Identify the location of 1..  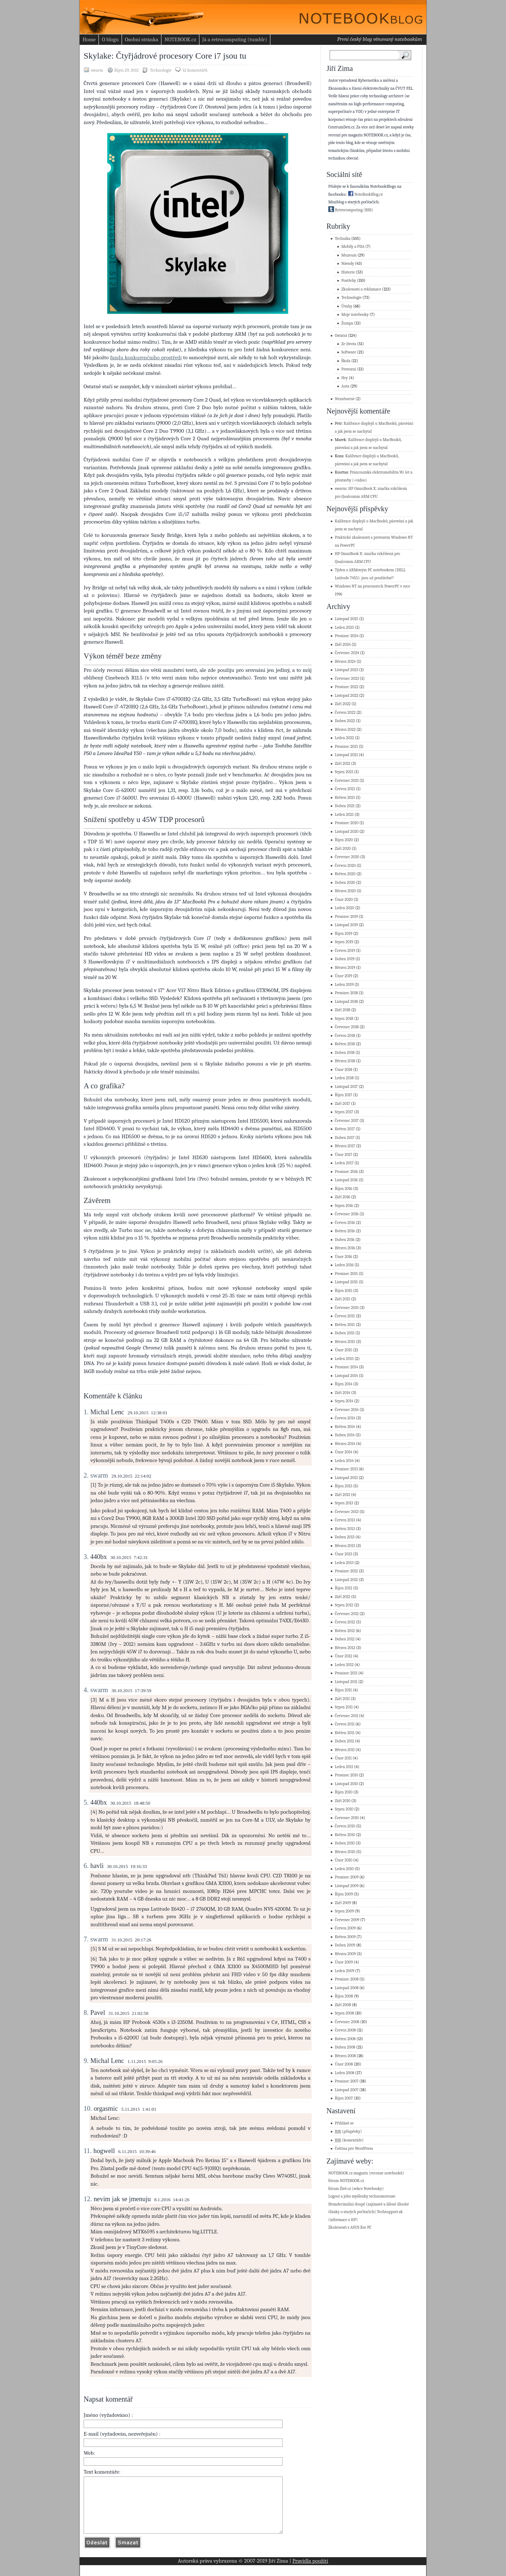
(86, 1412).